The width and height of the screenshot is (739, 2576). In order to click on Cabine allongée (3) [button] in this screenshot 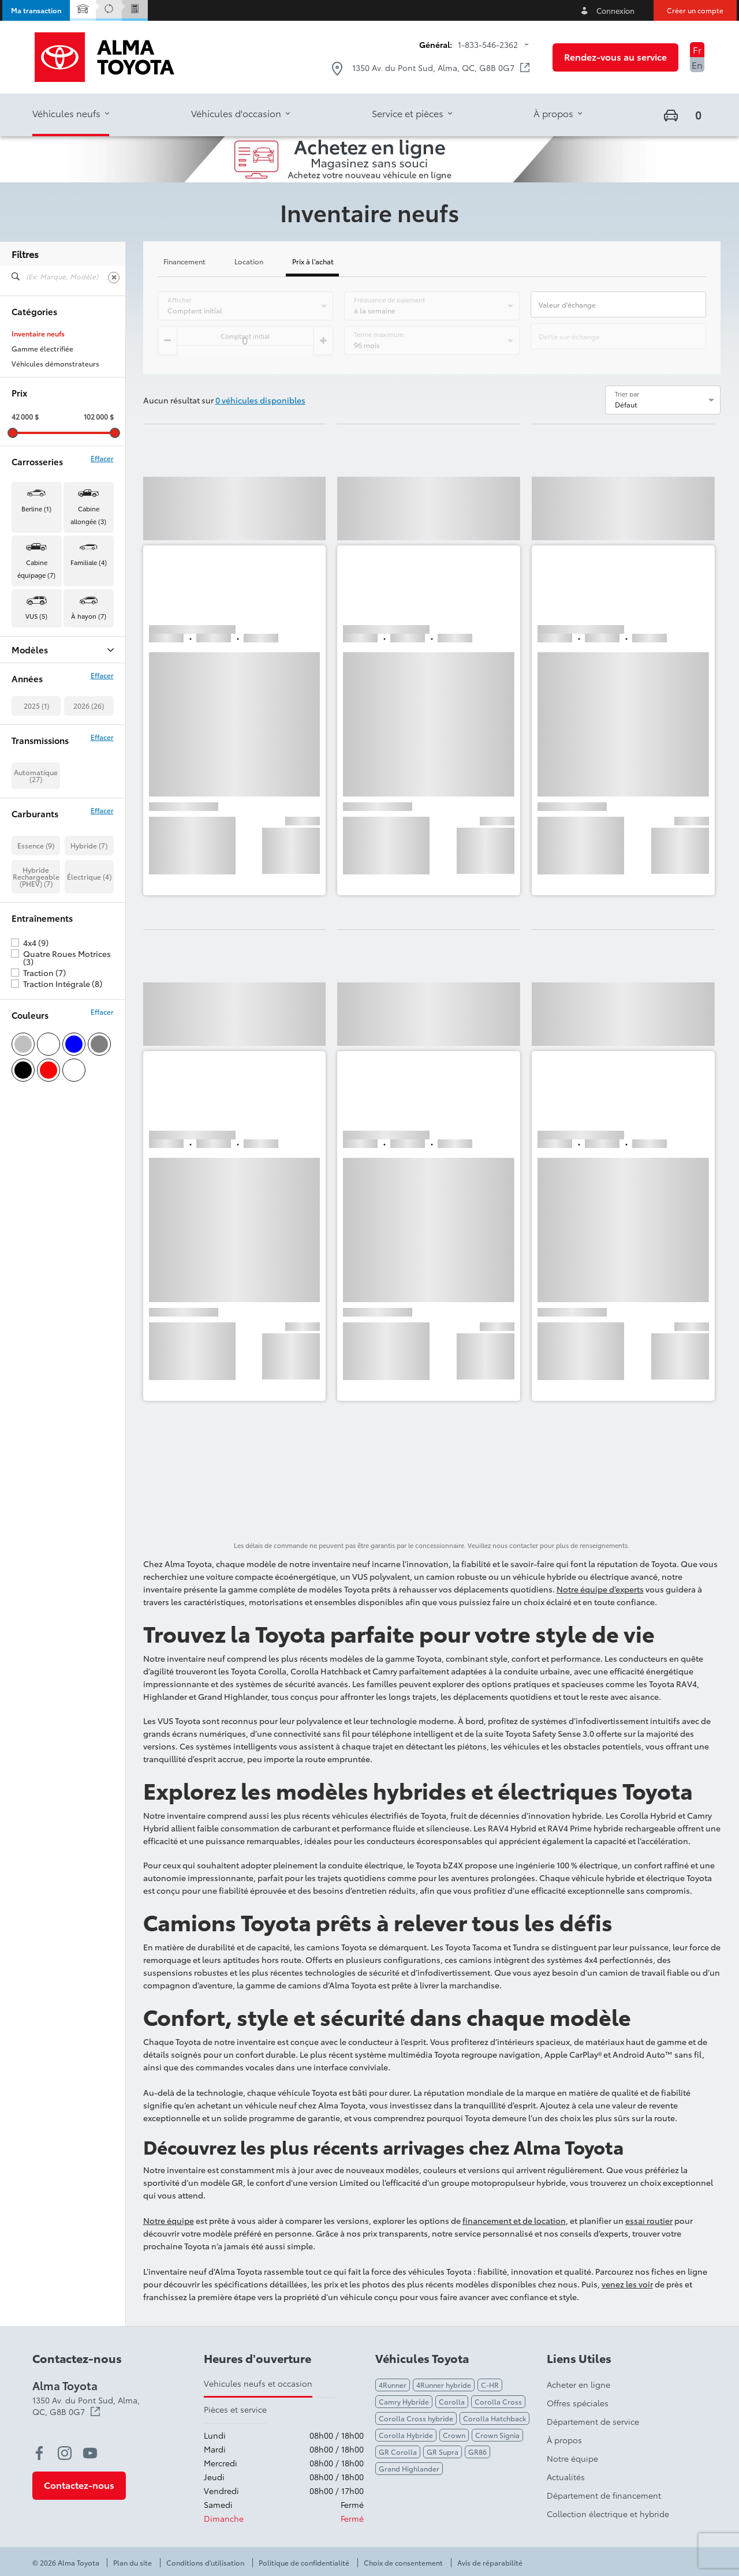, I will do `click(88, 515)`.